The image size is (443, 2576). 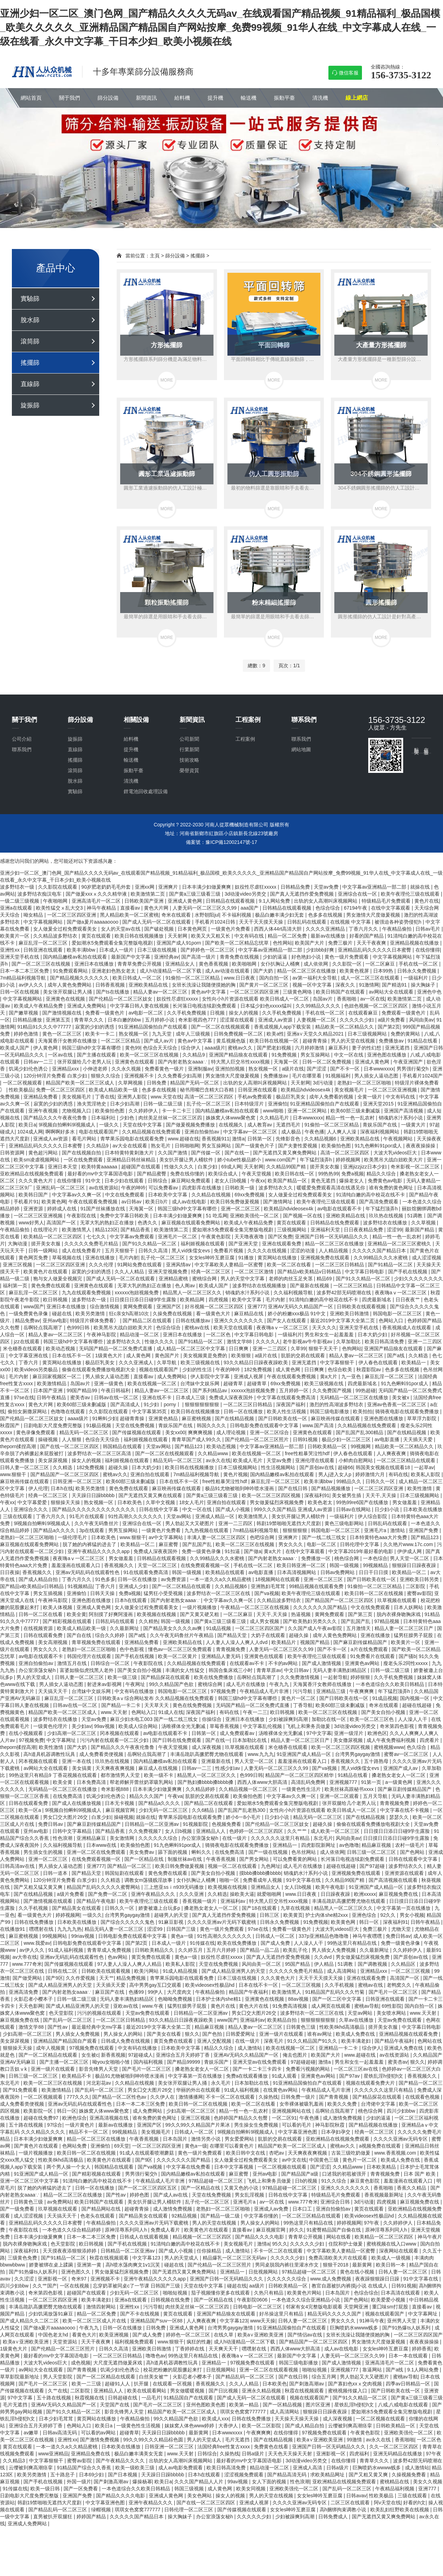 What do you see at coordinates (28, 1411) in the screenshot?
I see `偷拍女厕撒尿网站` at bounding box center [28, 1411].